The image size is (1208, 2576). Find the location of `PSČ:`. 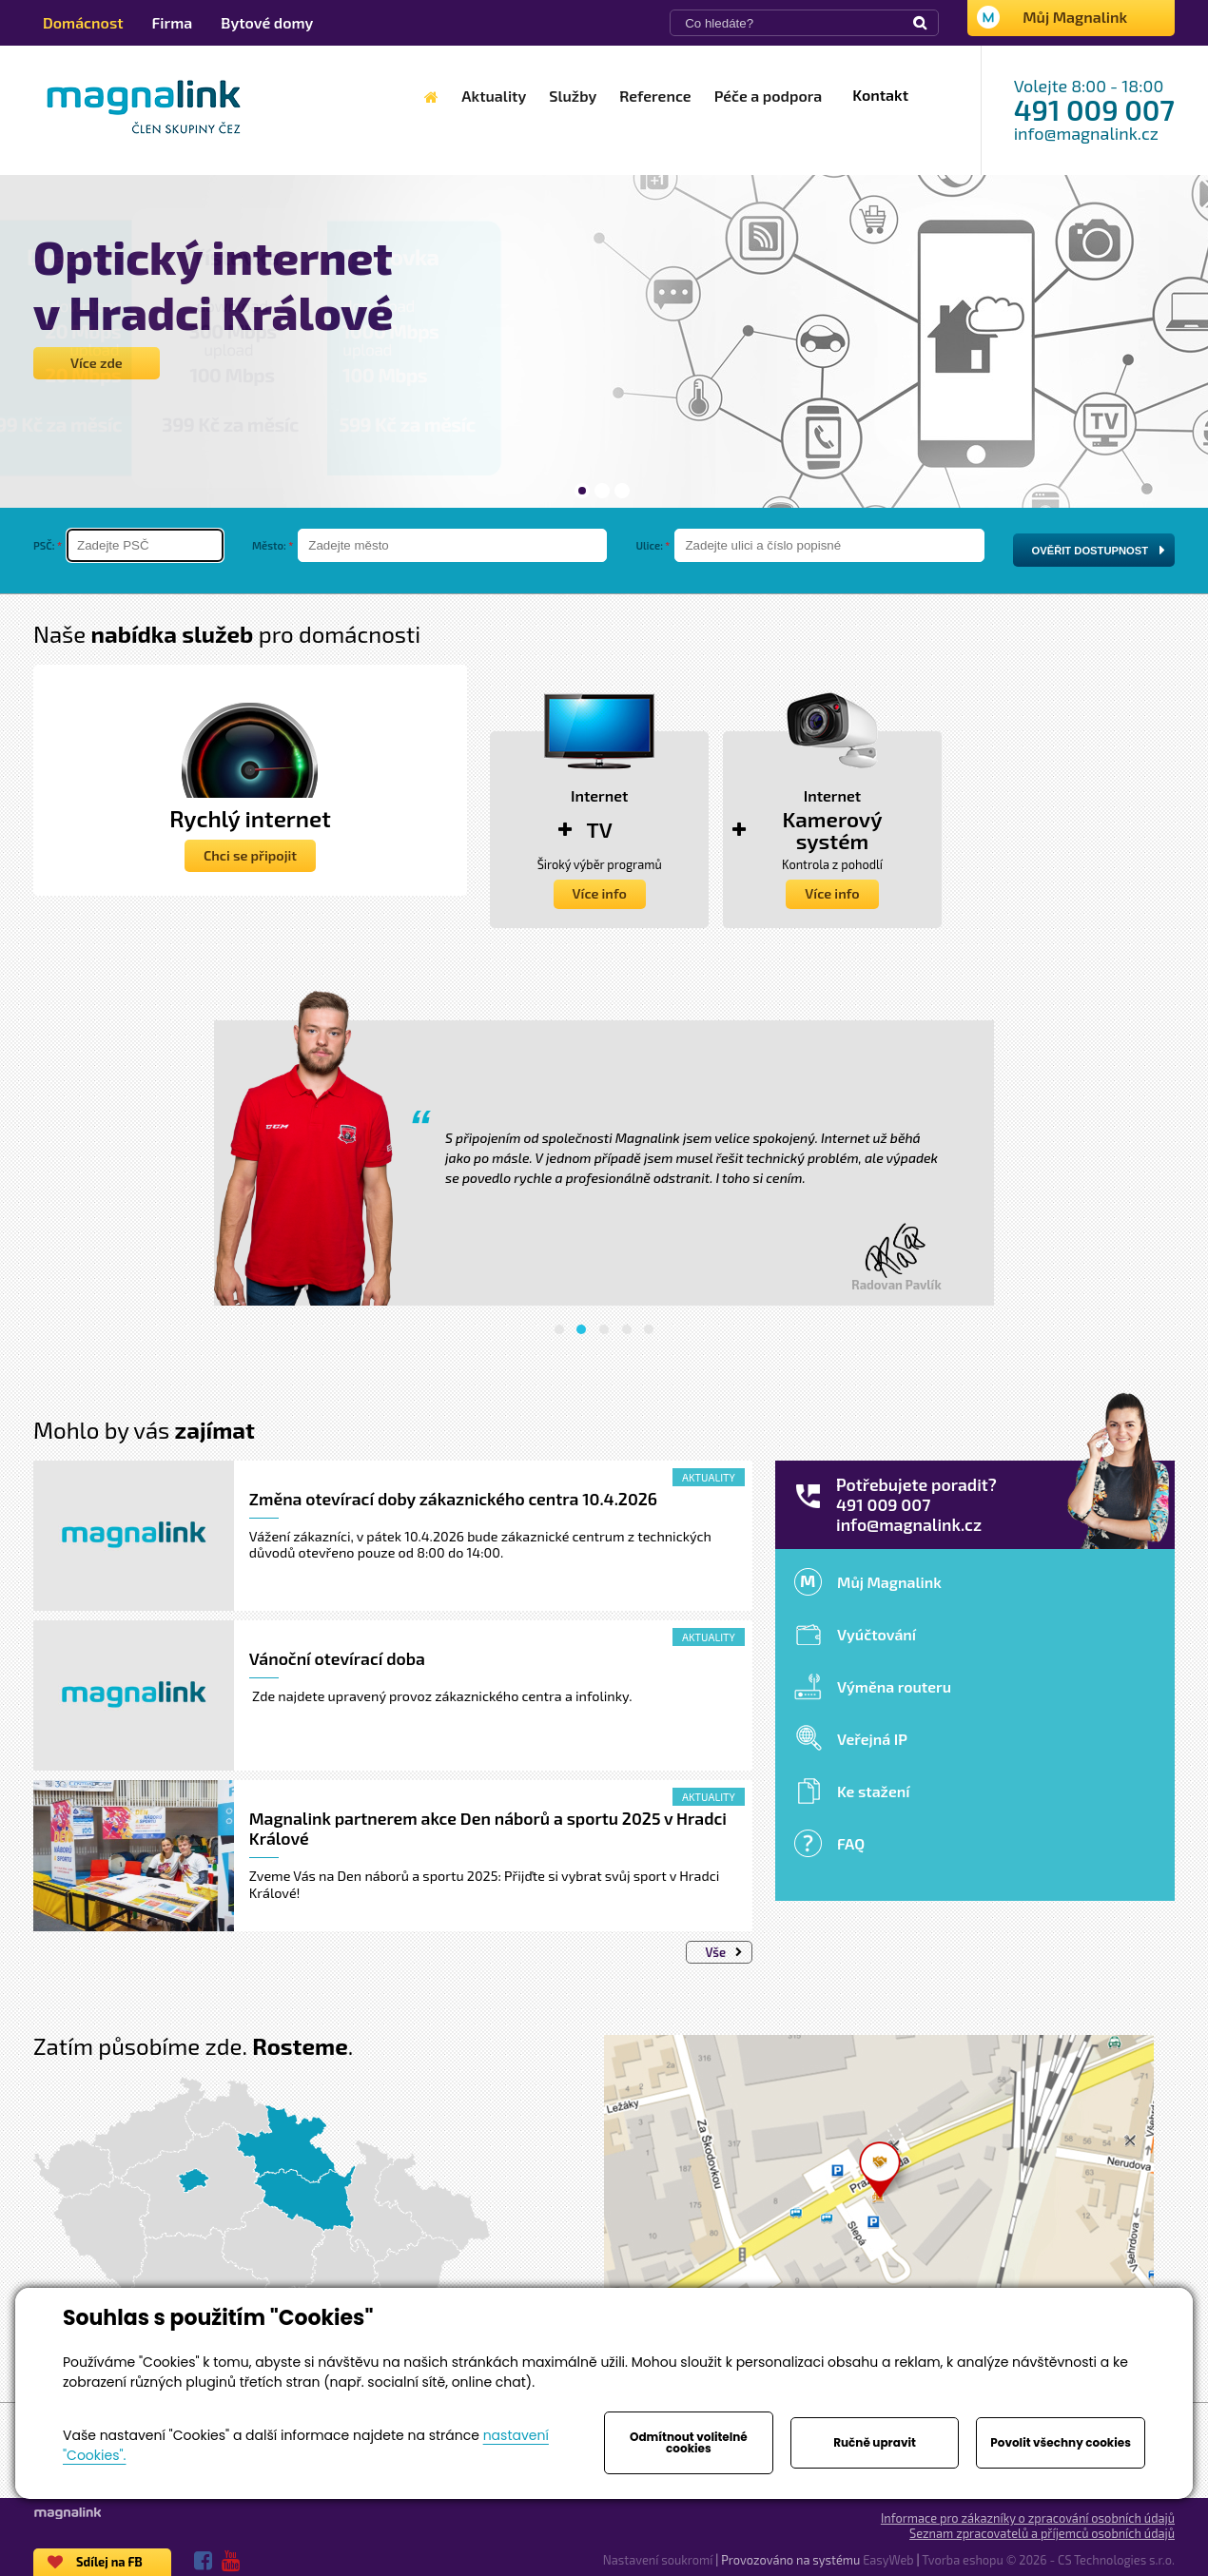

PSČ: is located at coordinates (43, 545).